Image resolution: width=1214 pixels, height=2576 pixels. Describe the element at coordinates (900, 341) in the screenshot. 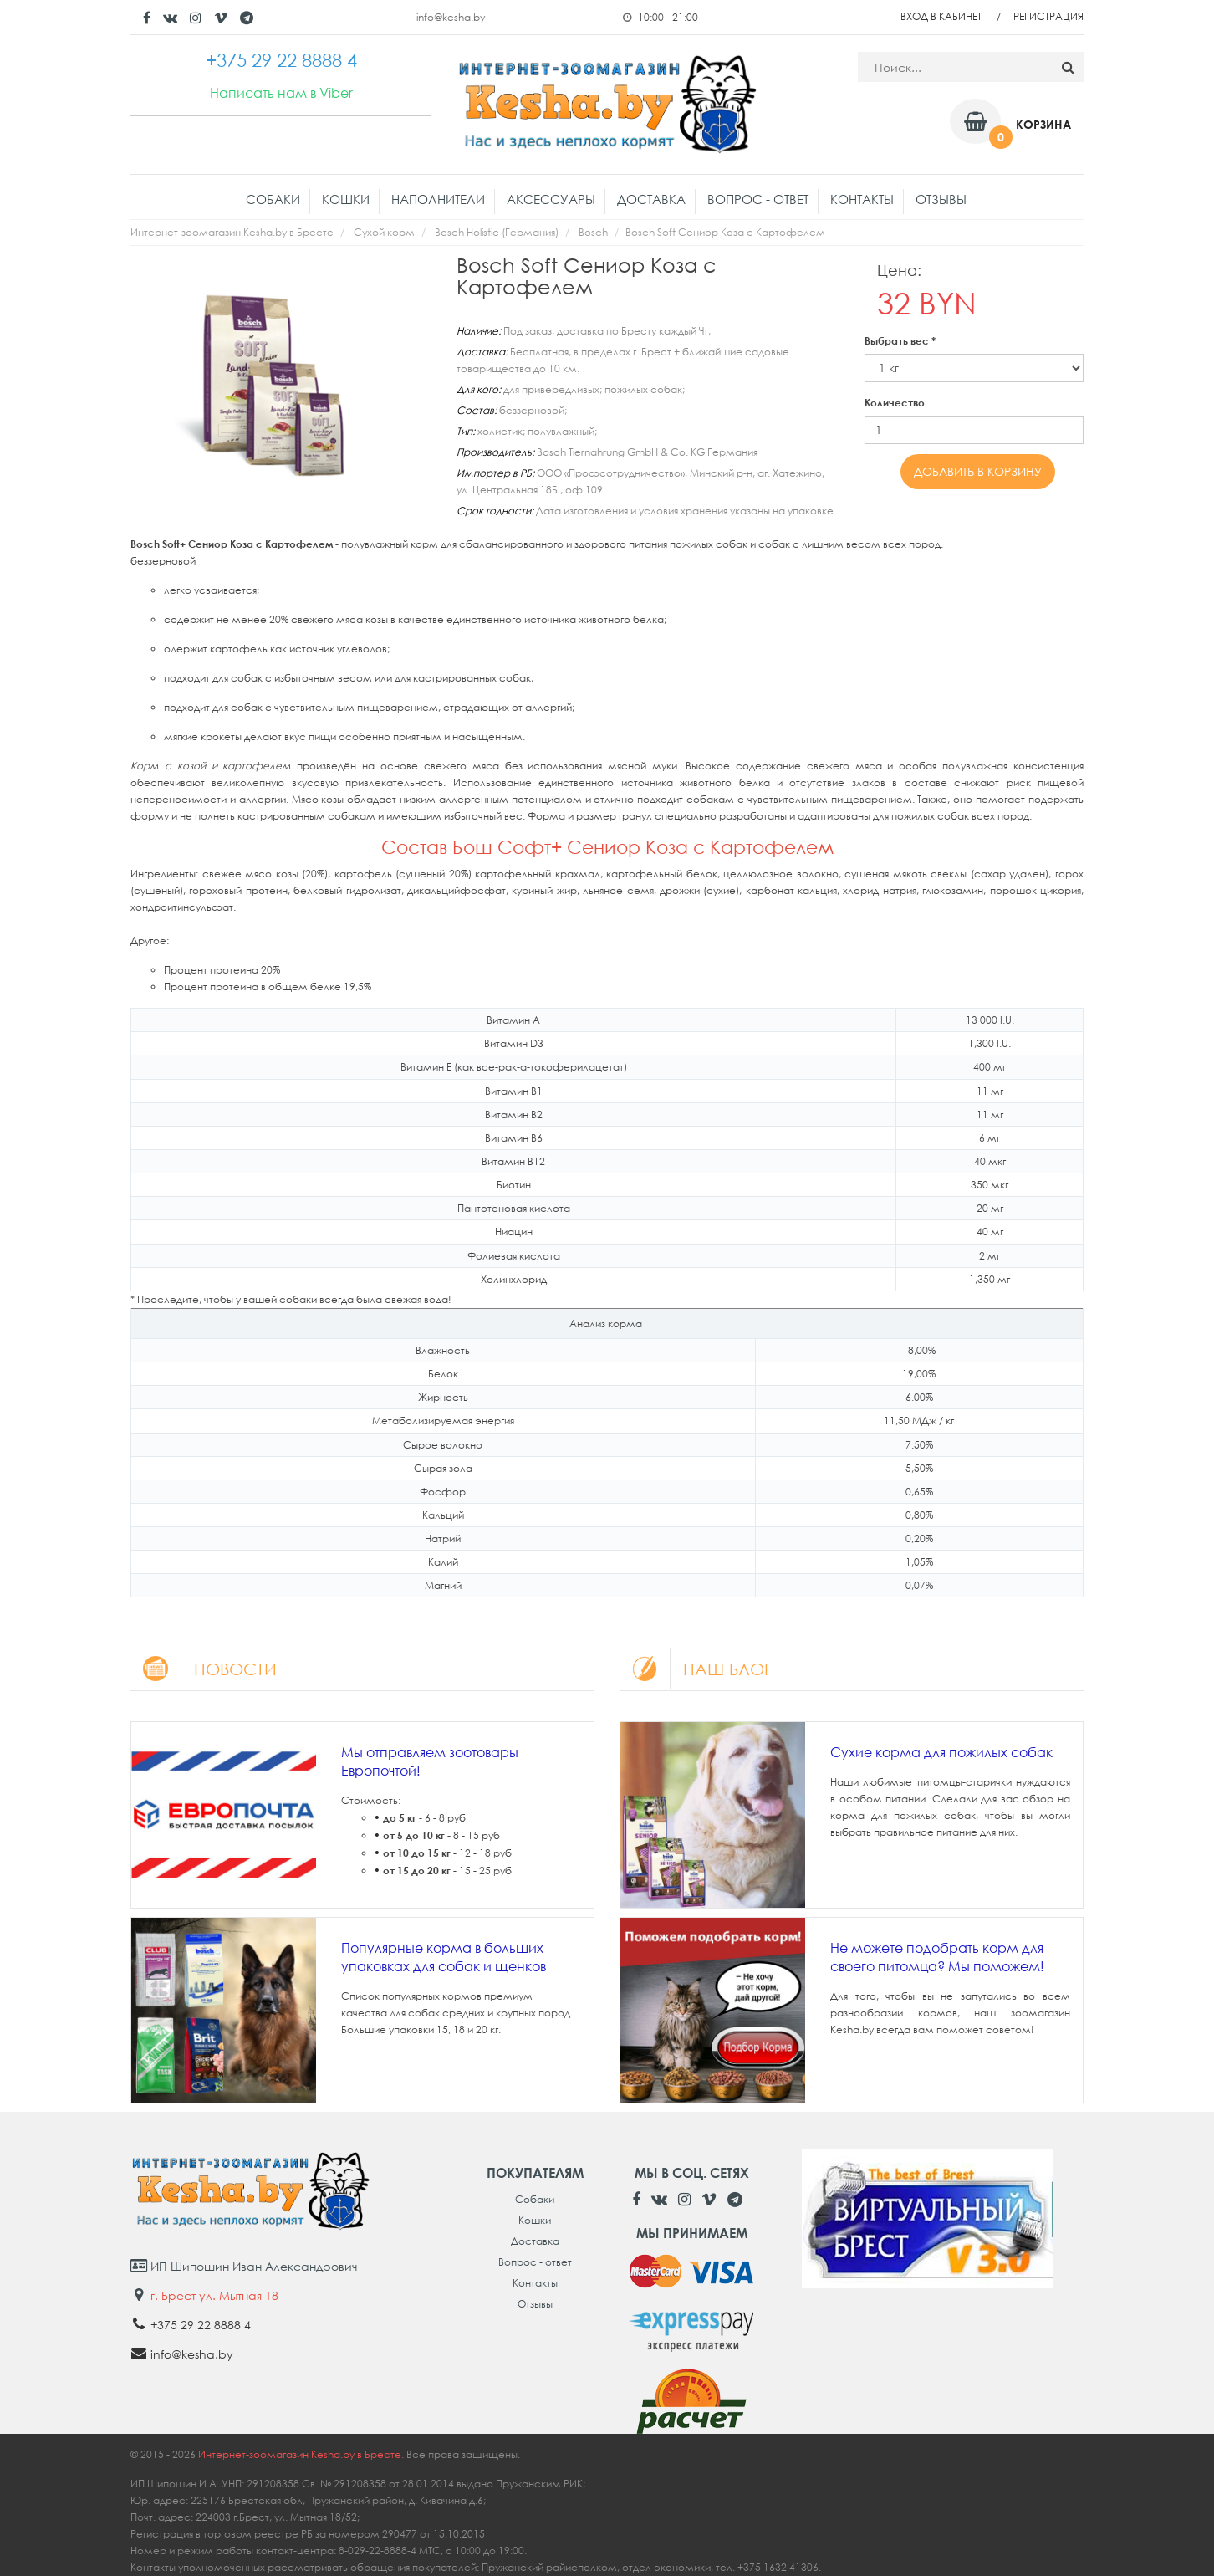

I see `Выбрать вес` at that location.